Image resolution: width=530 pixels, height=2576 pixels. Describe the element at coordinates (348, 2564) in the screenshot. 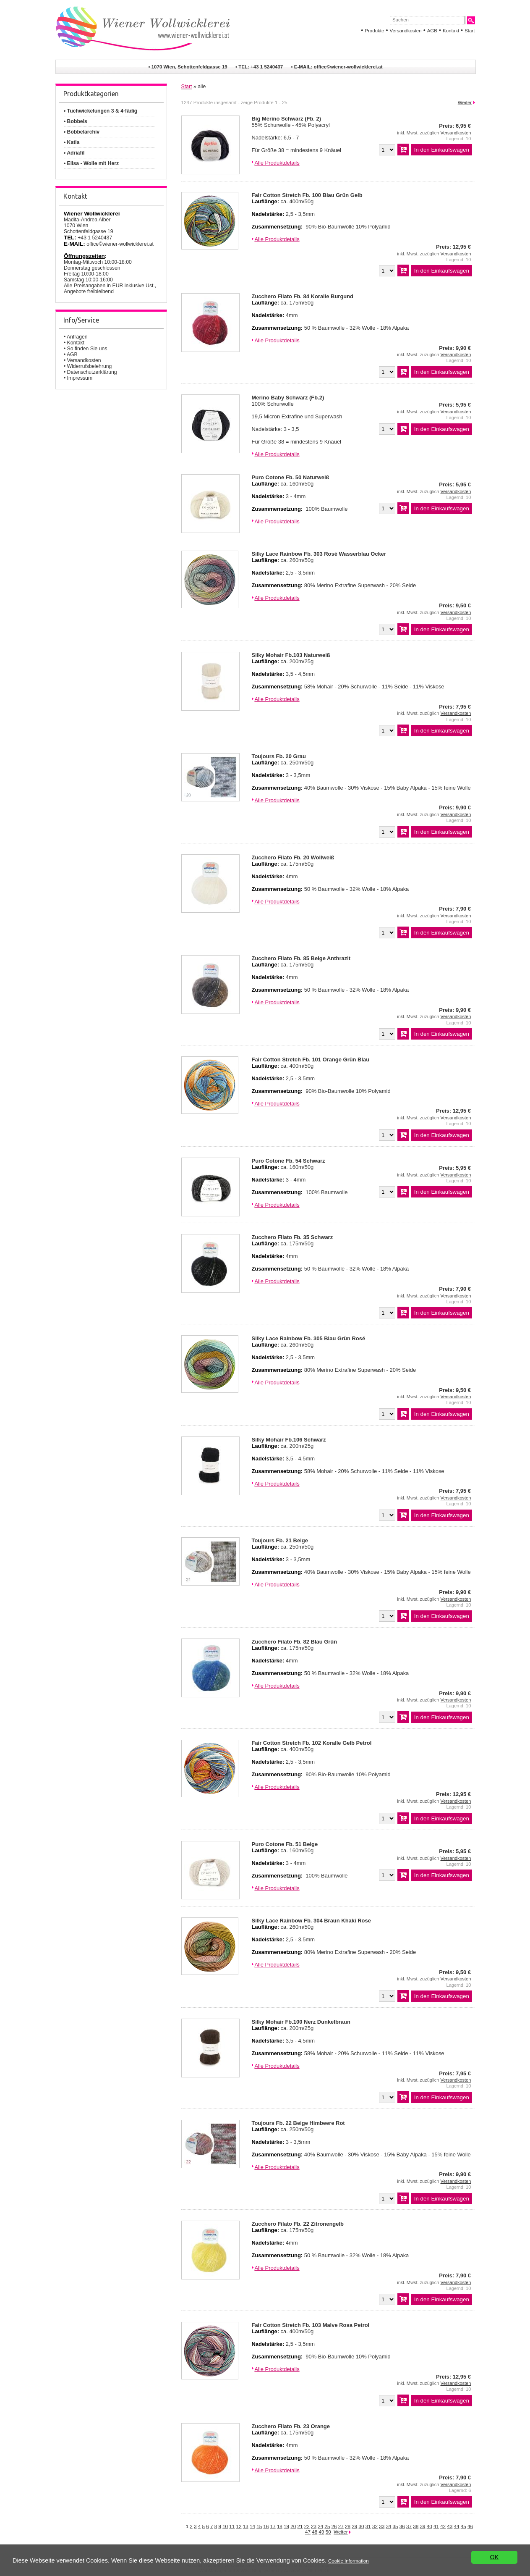

I see `Cookie Information` at that location.